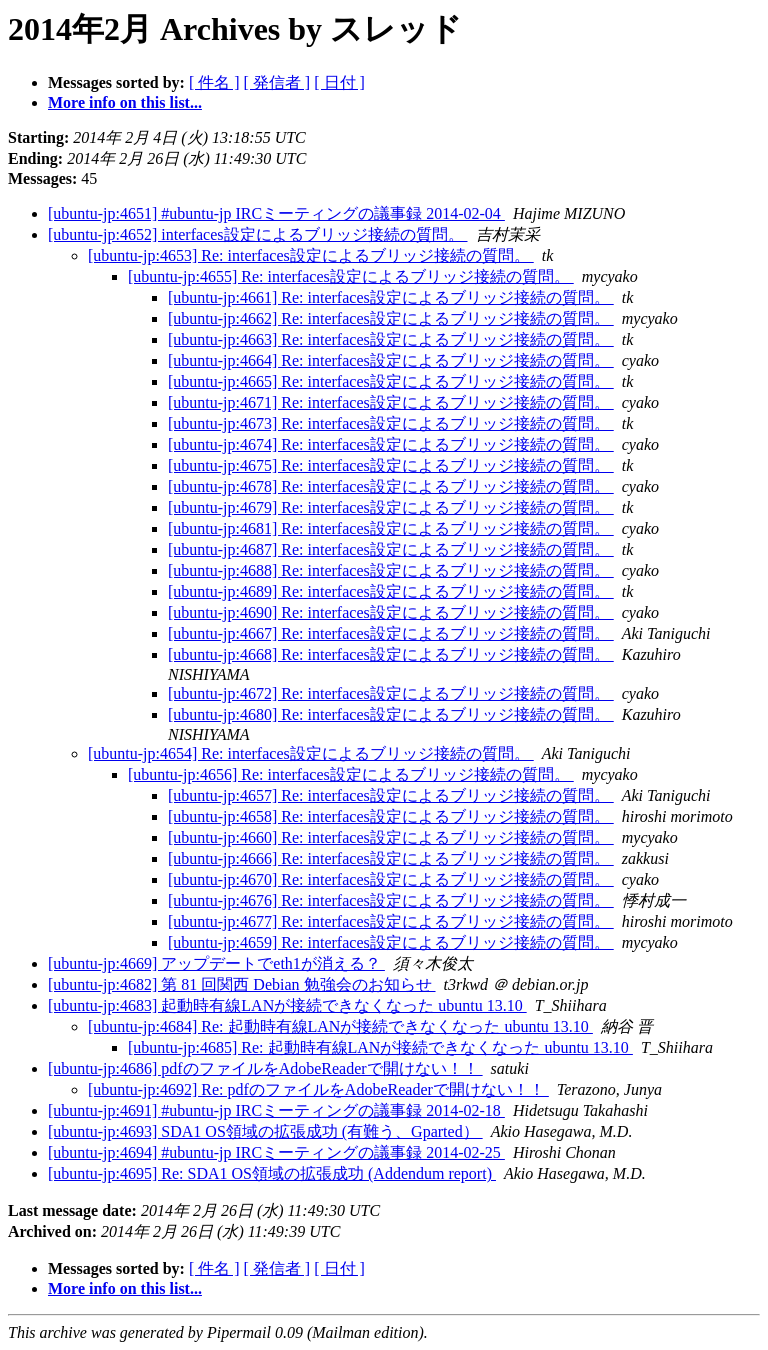 This screenshot has height=1350, width=768. I want to click on [ubuntu-jp:4695] Re: SDA1 OS領域の拡張成功 (Addendum report), so click(272, 1173).